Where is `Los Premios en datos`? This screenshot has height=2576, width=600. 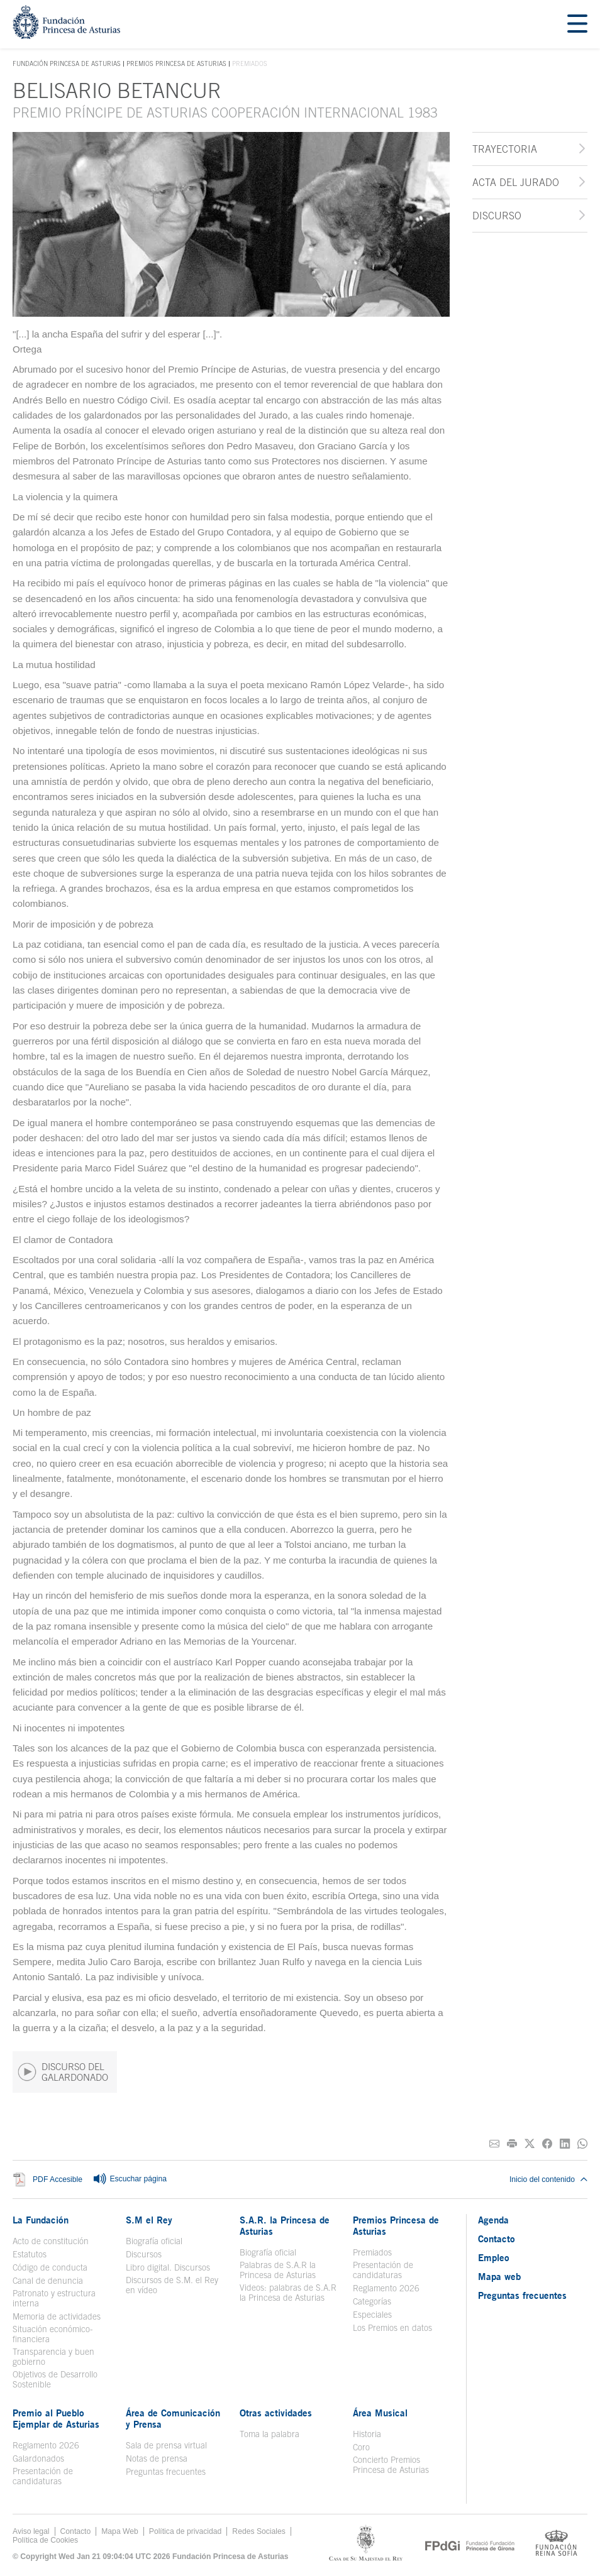 Los Premios en datos is located at coordinates (392, 2328).